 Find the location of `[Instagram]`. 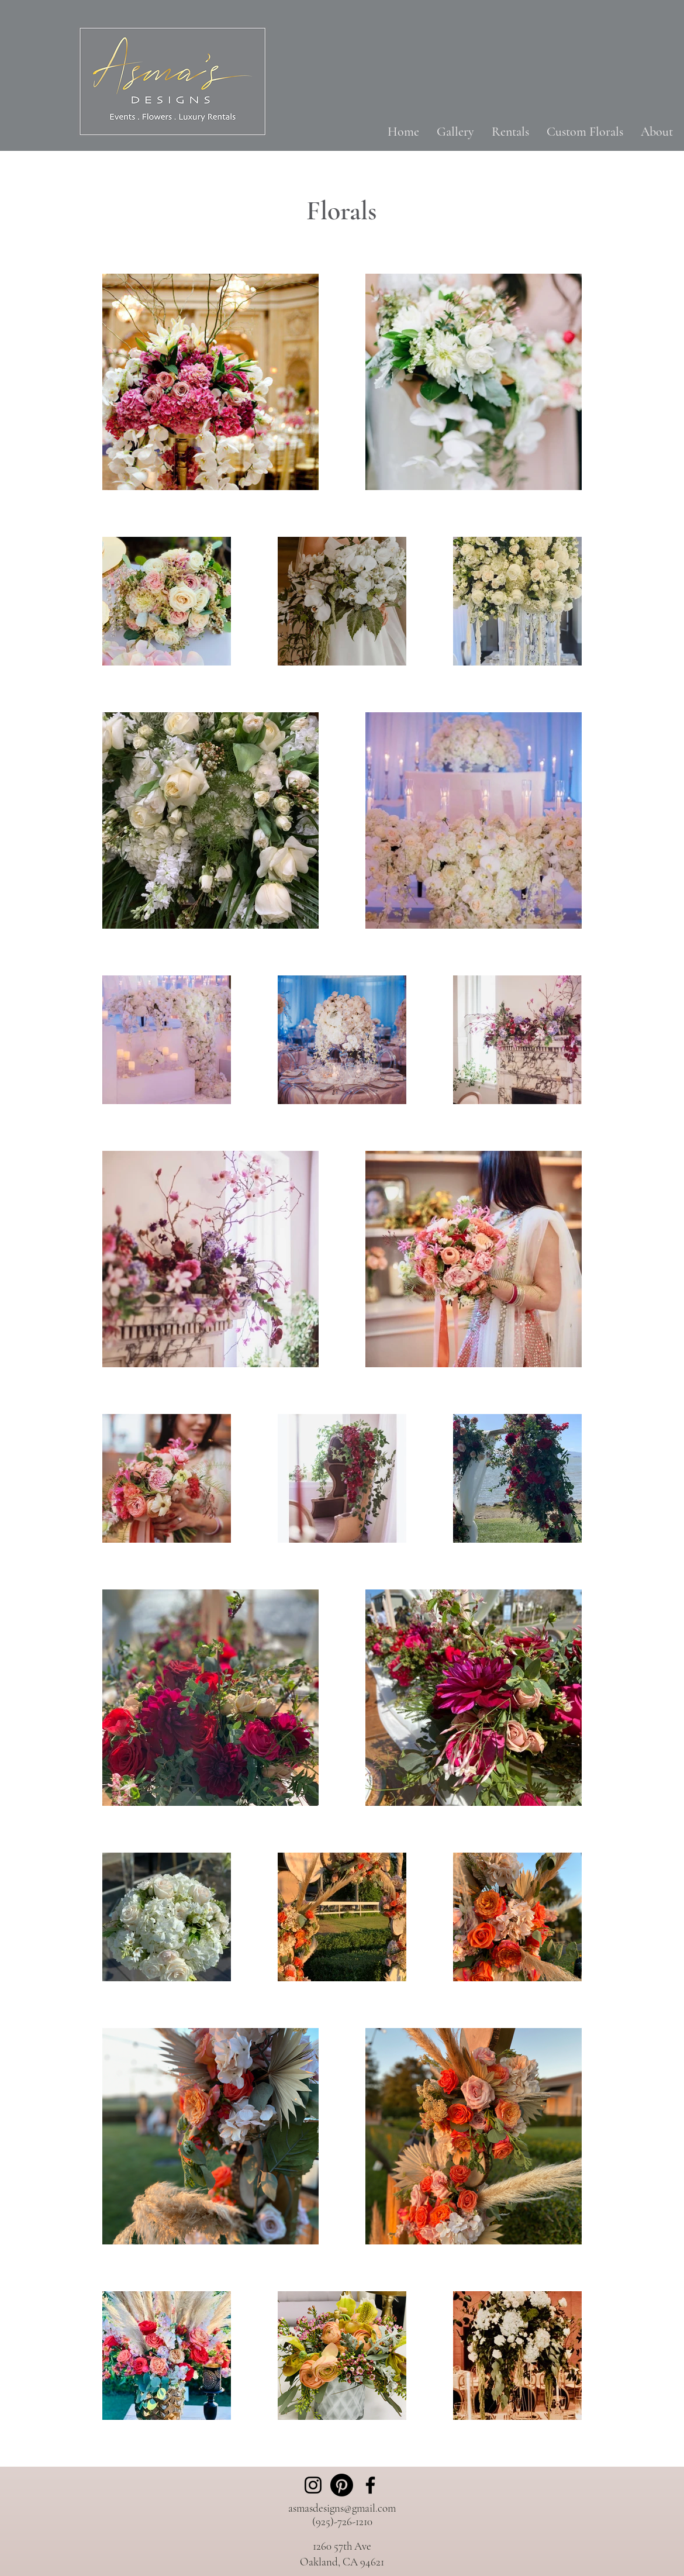

[Instagram] is located at coordinates (313, 2485).